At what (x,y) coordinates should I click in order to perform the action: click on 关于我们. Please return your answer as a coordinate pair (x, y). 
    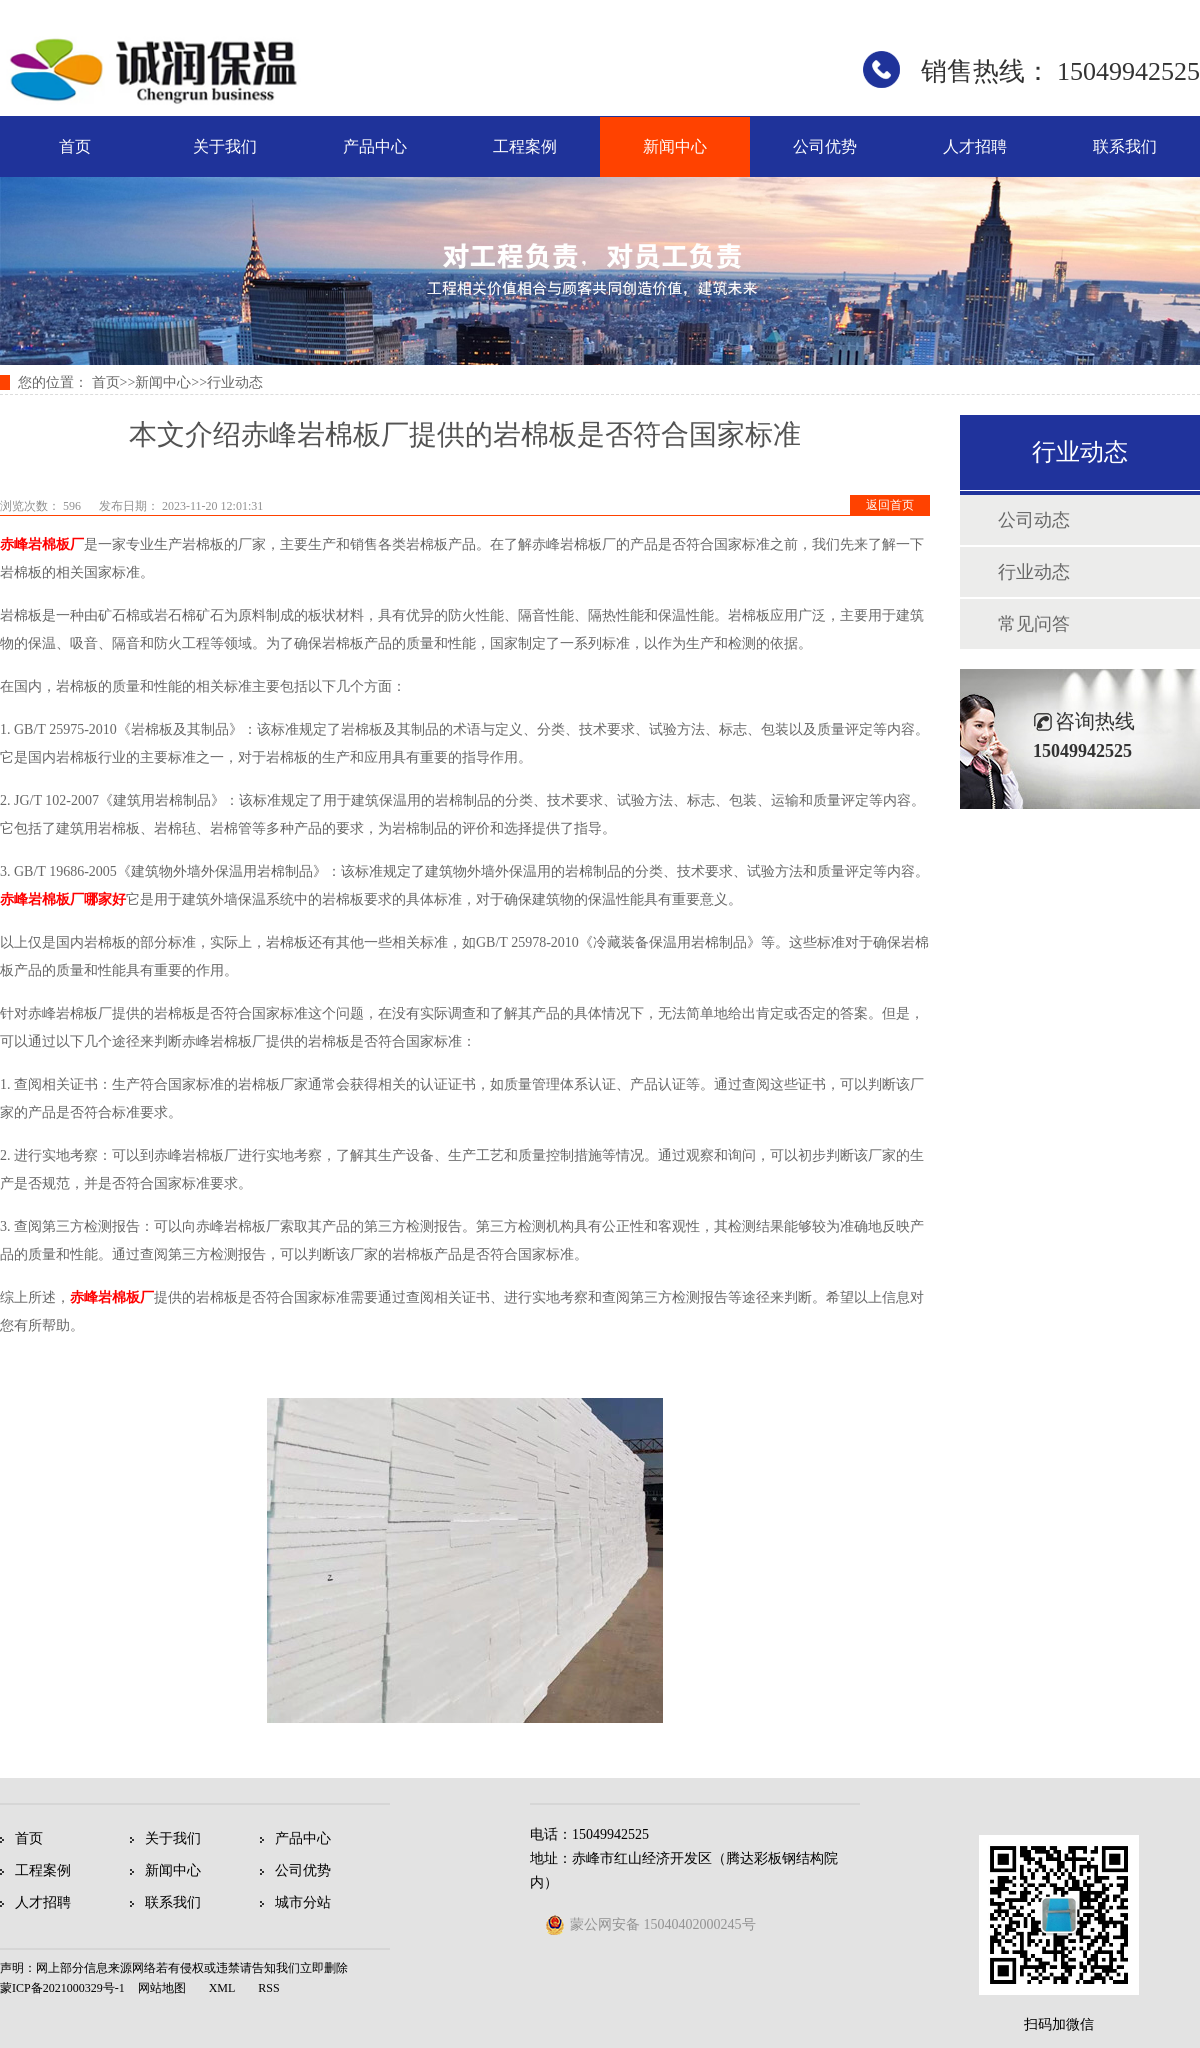
    Looking at the image, I should click on (225, 146).